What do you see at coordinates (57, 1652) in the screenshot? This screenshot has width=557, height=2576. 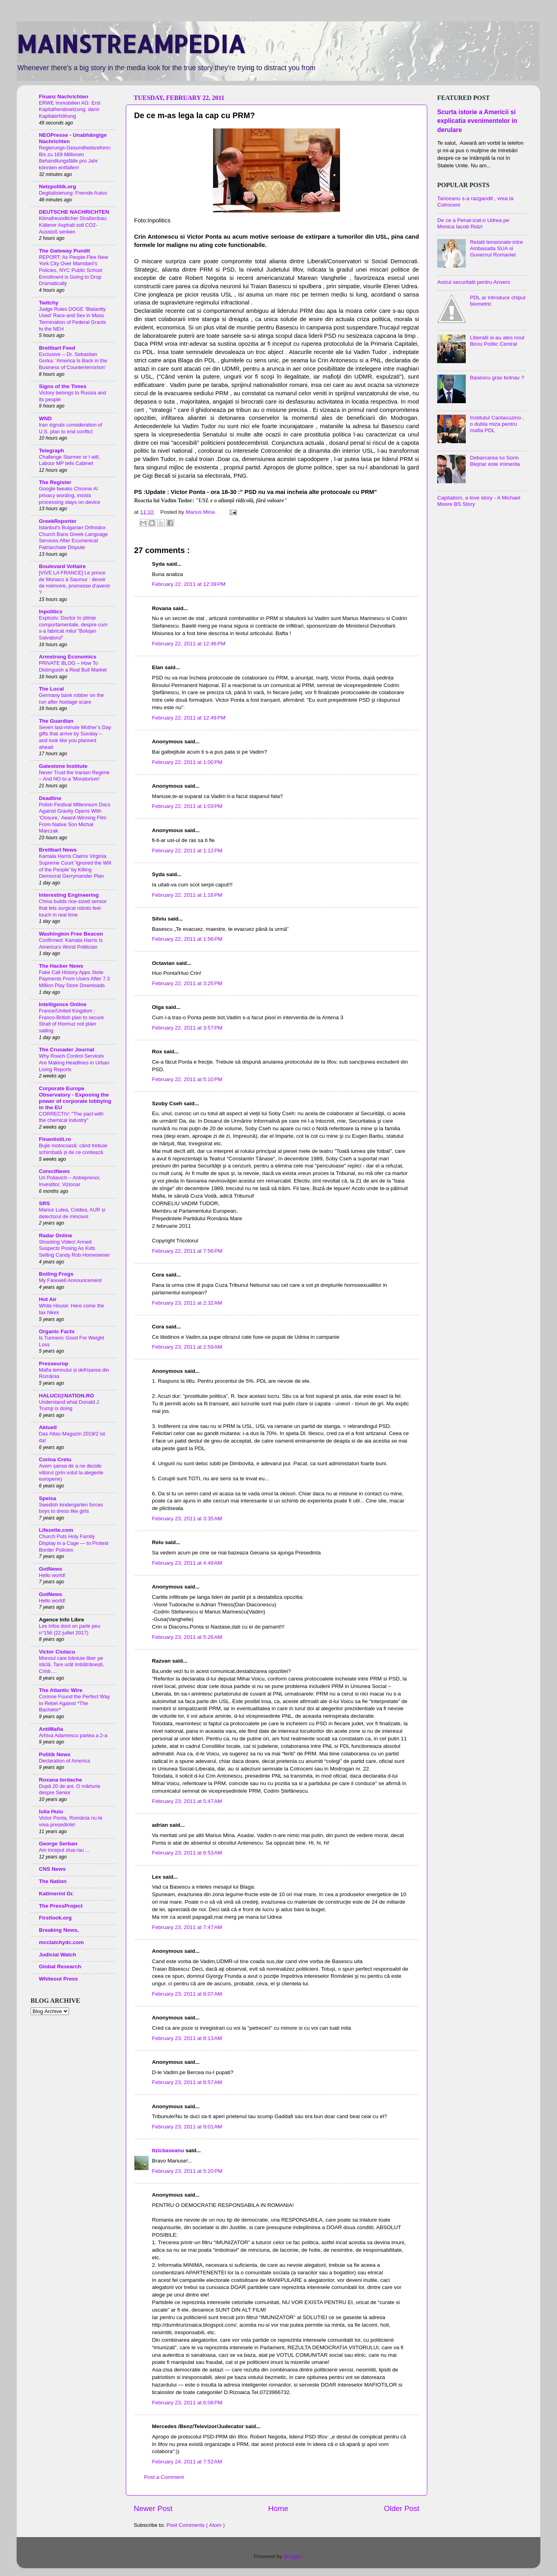 I see `Victor Ciutacu` at bounding box center [57, 1652].